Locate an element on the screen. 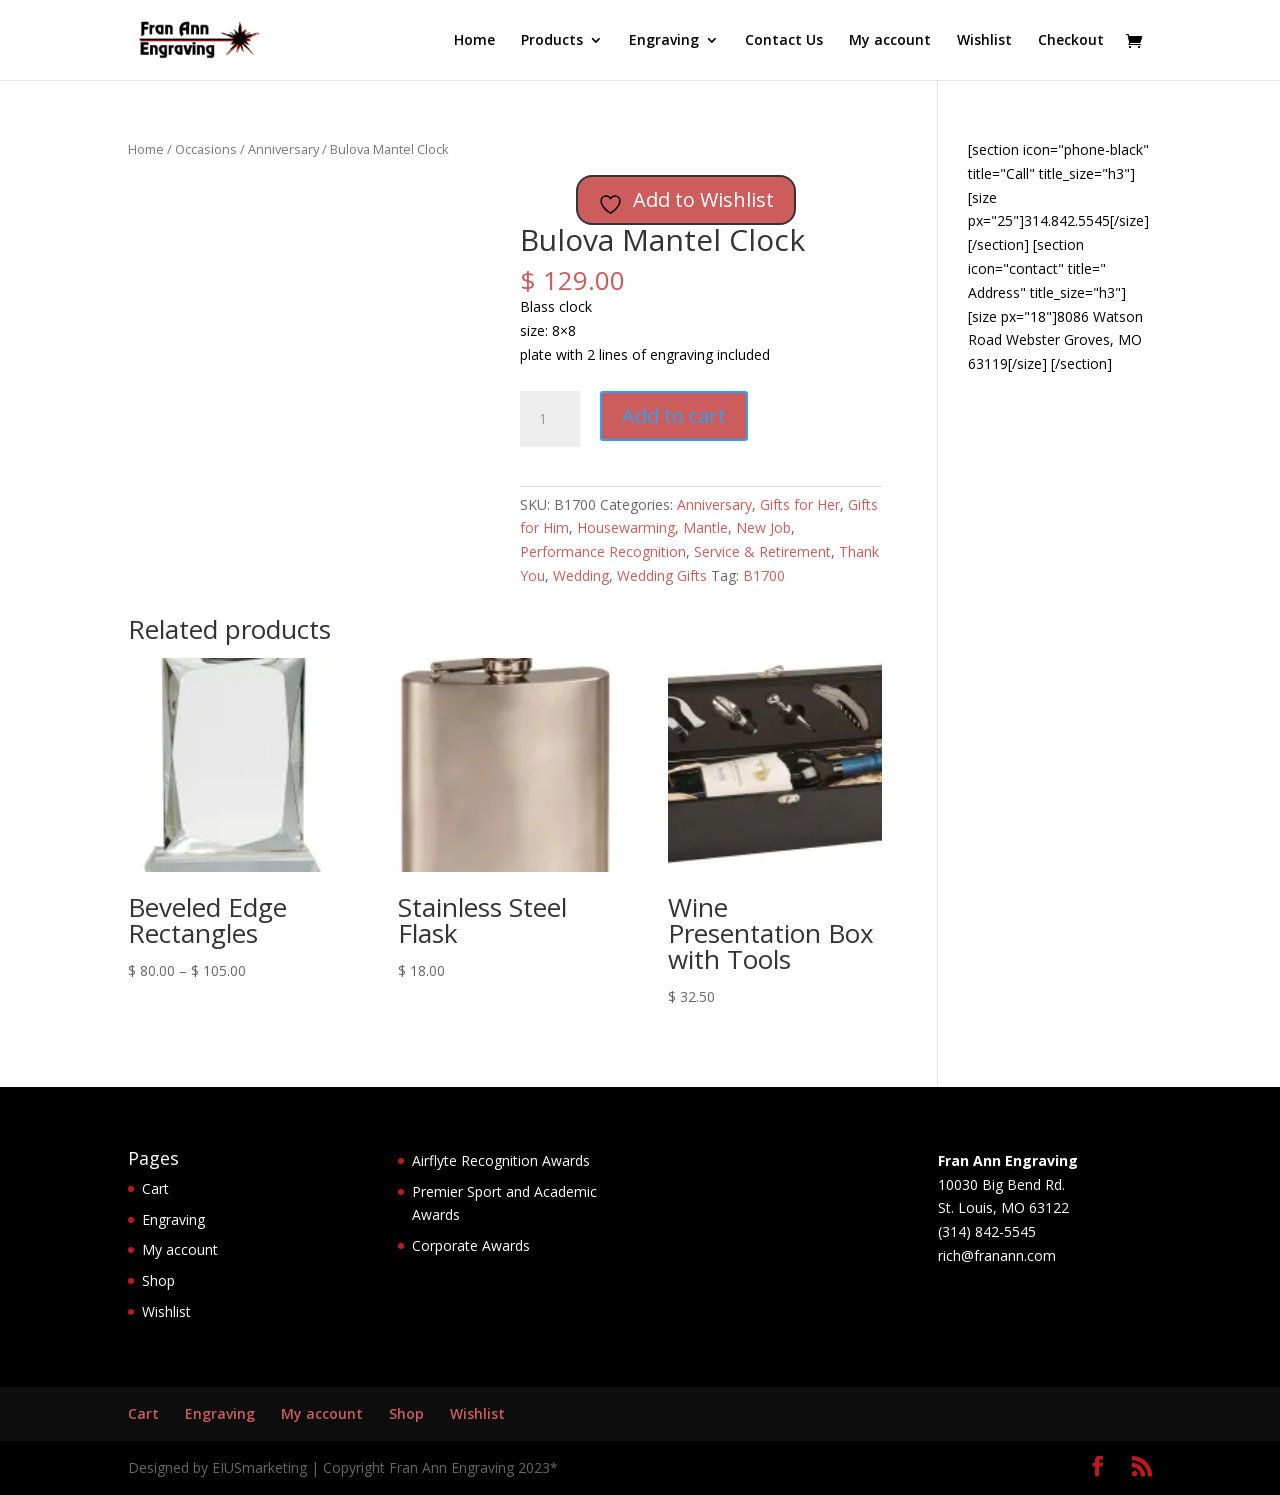 This screenshot has width=1280, height=1495. [Product quantity] is located at coordinates (550, 419).